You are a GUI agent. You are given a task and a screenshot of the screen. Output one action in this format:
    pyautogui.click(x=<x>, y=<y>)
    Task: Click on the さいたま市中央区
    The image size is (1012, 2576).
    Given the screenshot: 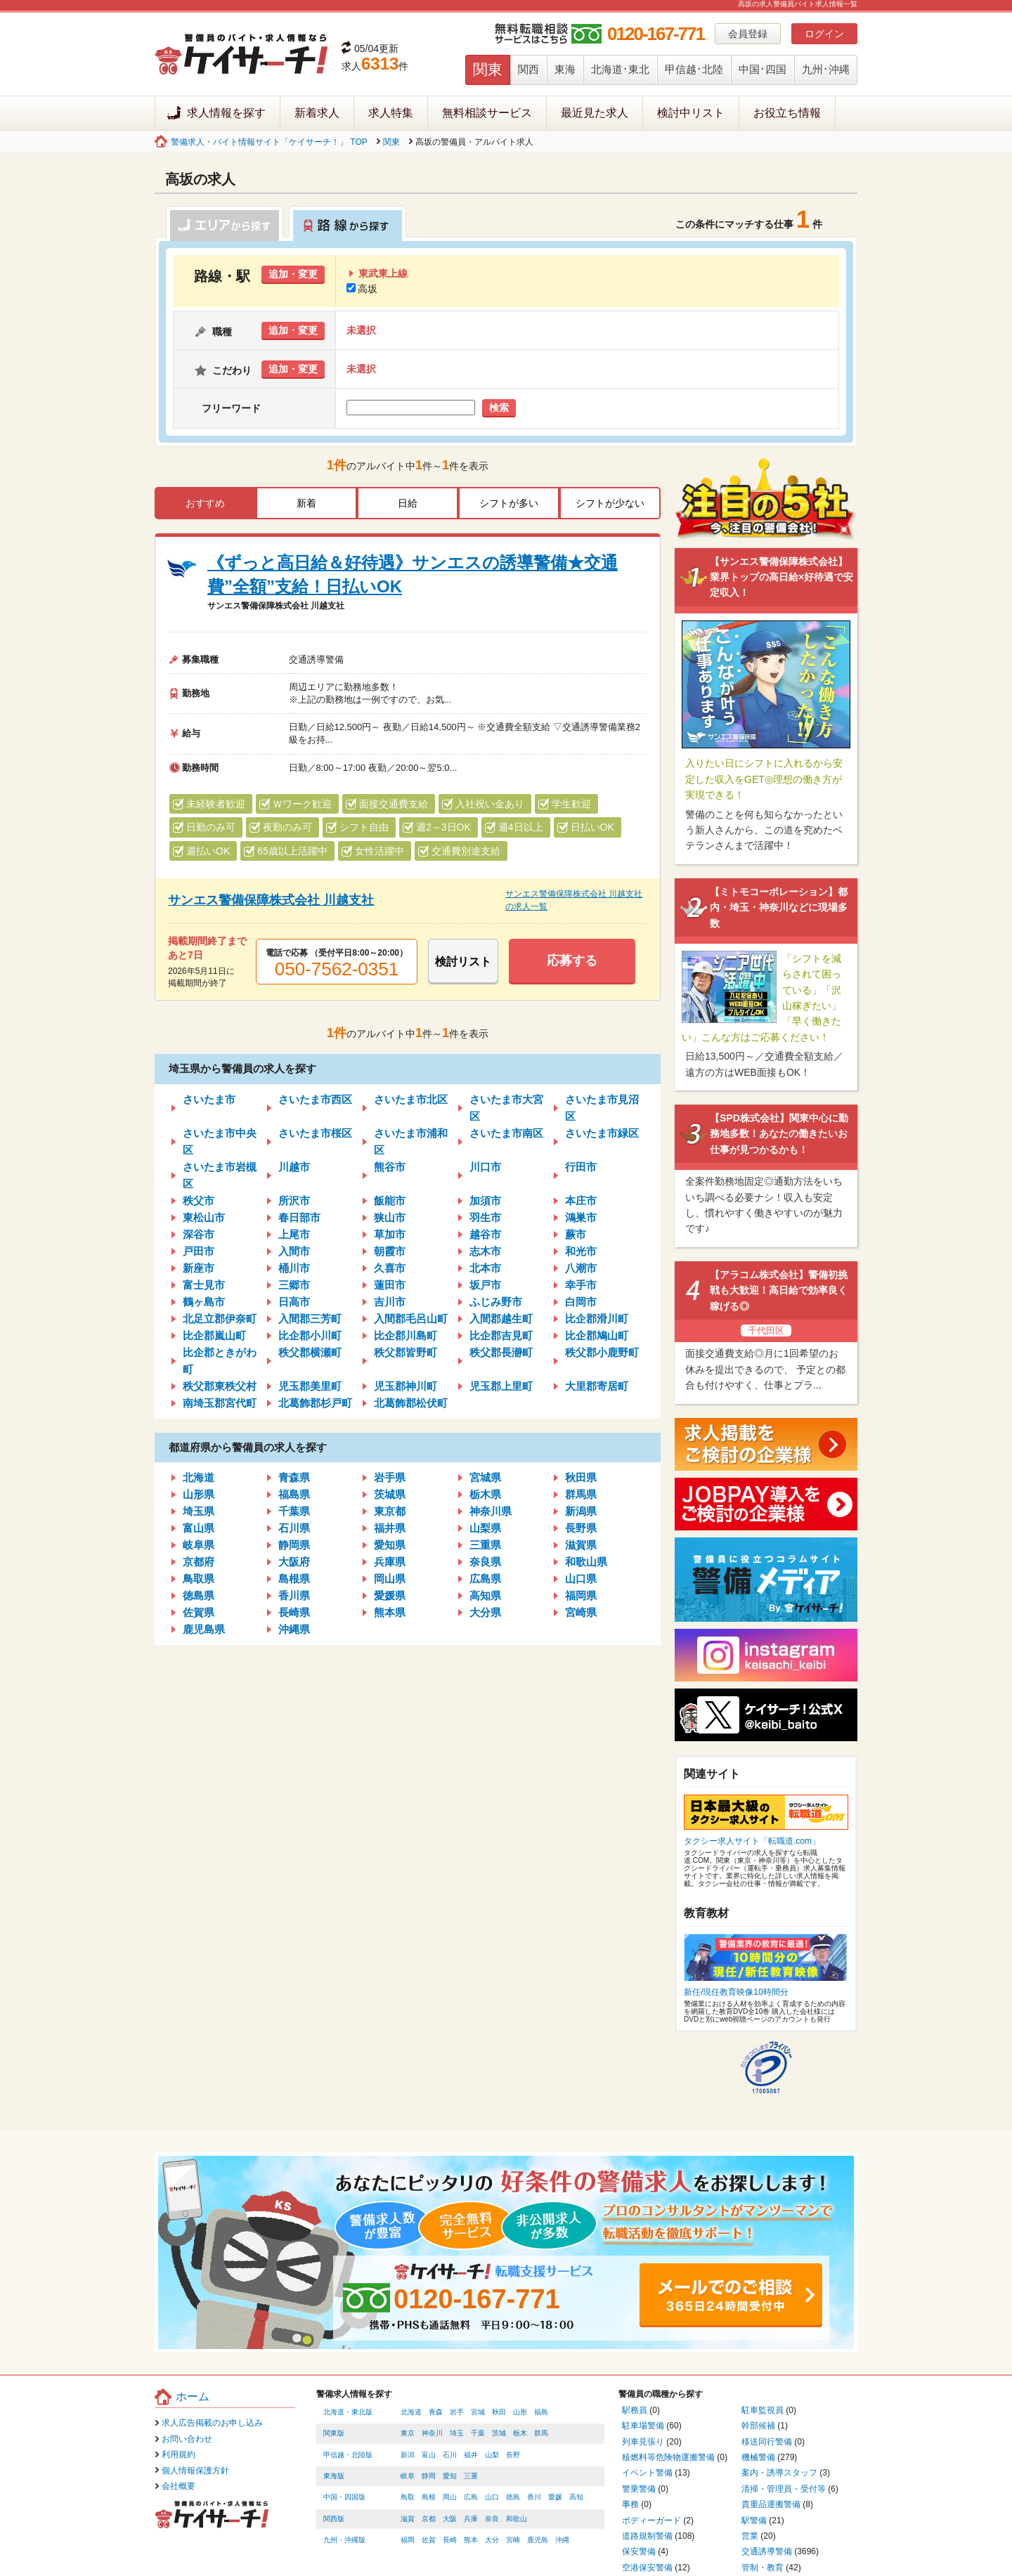 What is the action you would take?
    pyautogui.click(x=220, y=1141)
    